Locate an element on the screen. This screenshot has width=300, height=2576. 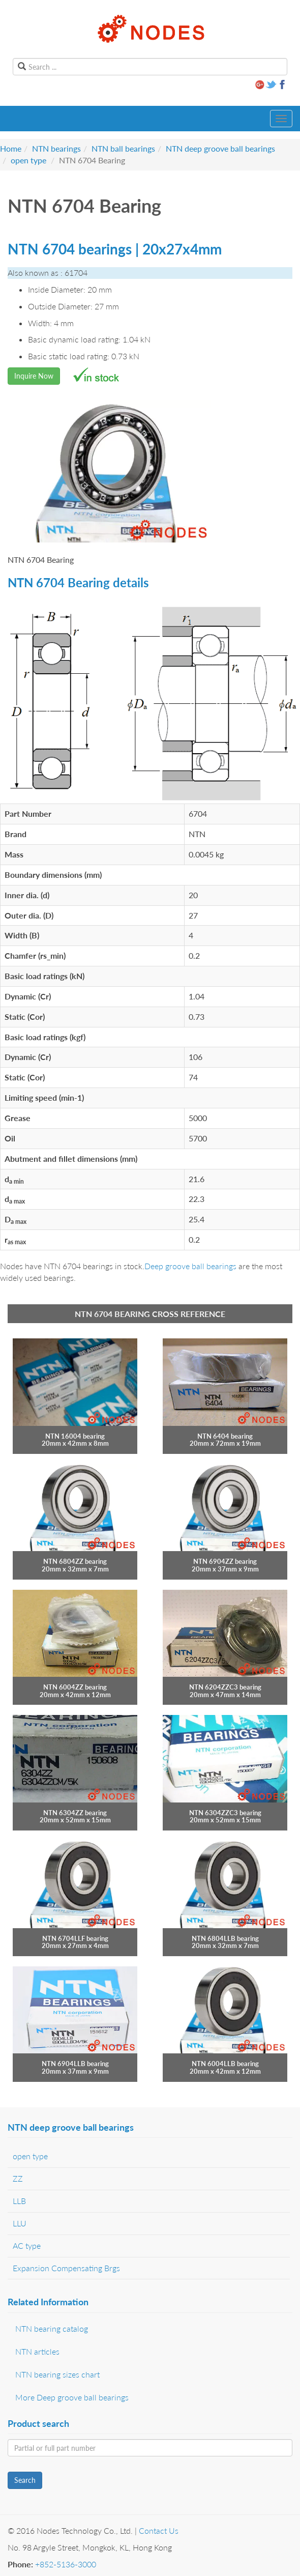
open type is located at coordinates (28, 160).